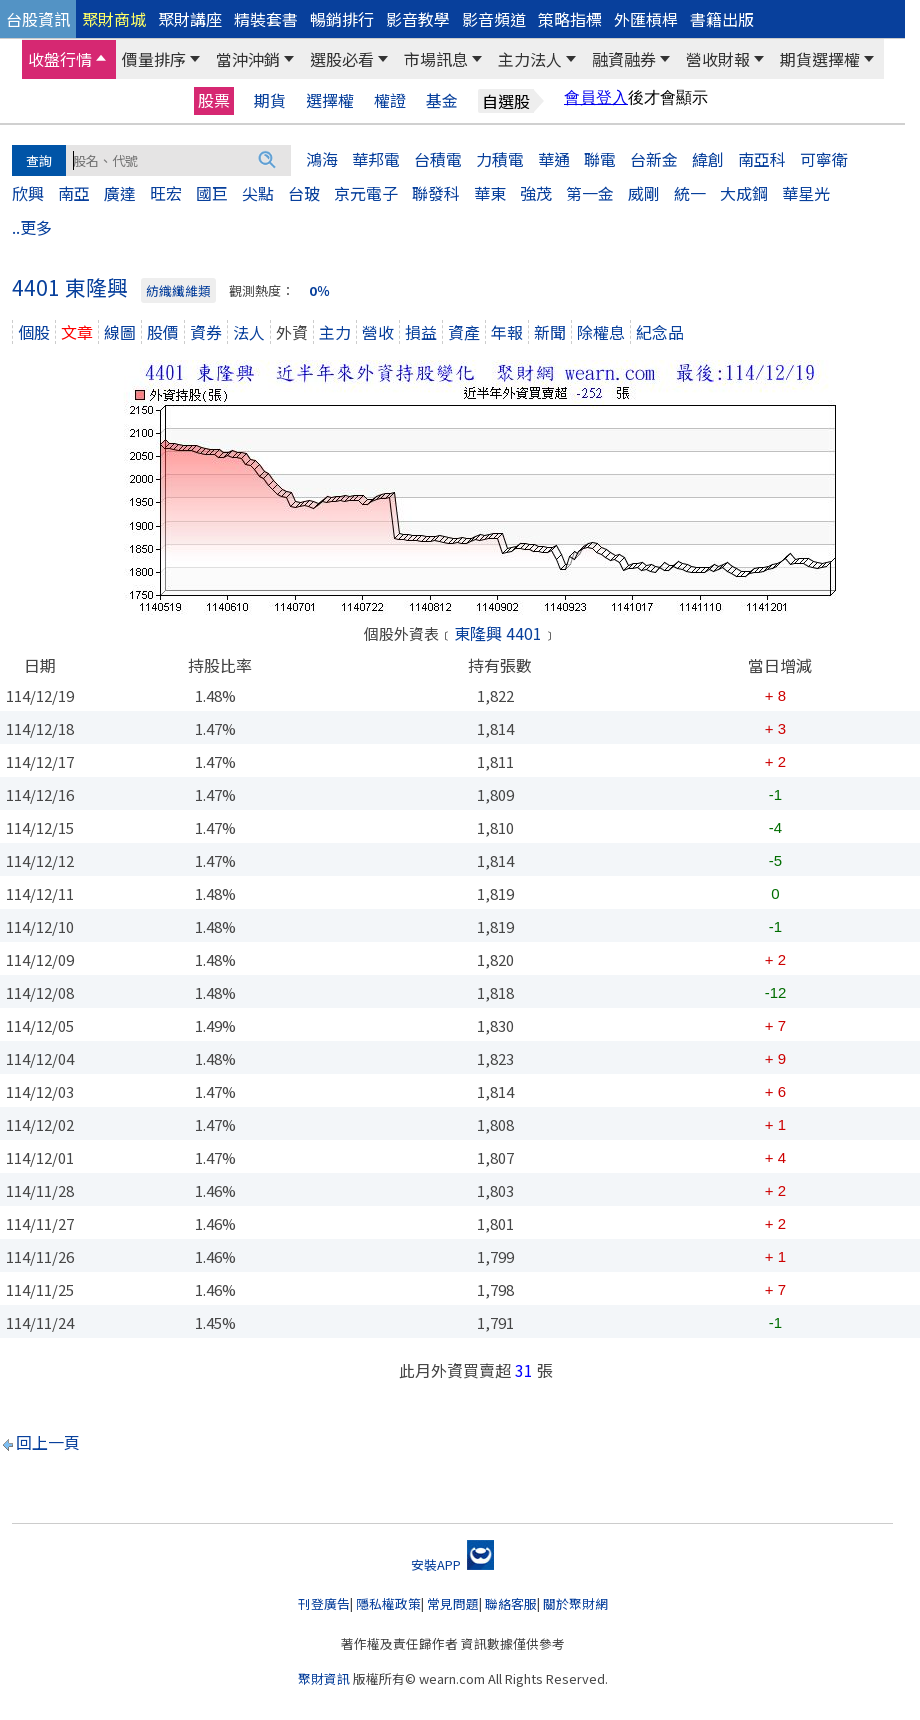  I want to click on 關於聚財網, so click(575, 1603).